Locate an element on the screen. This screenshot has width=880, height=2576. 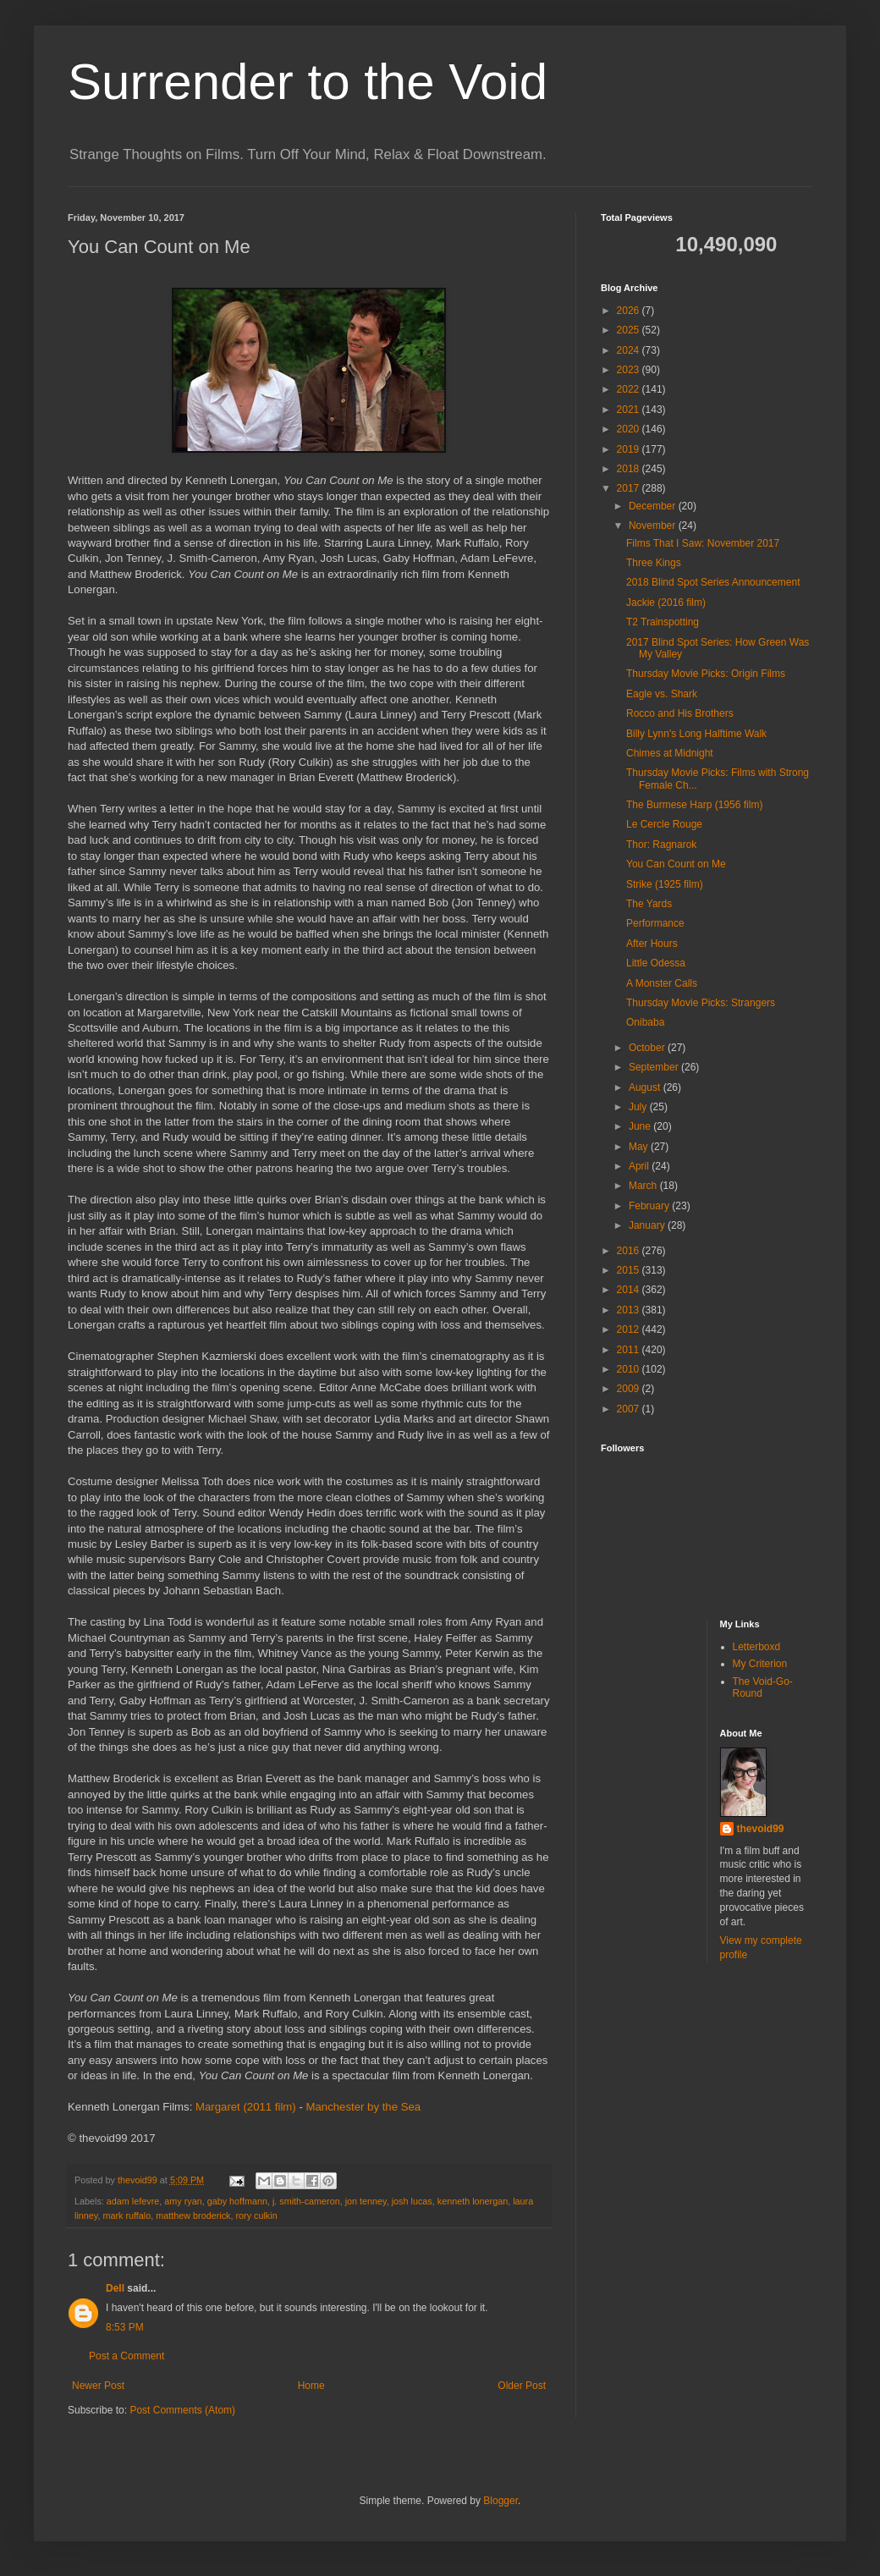
adam lefevre is located at coordinates (133, 2201).